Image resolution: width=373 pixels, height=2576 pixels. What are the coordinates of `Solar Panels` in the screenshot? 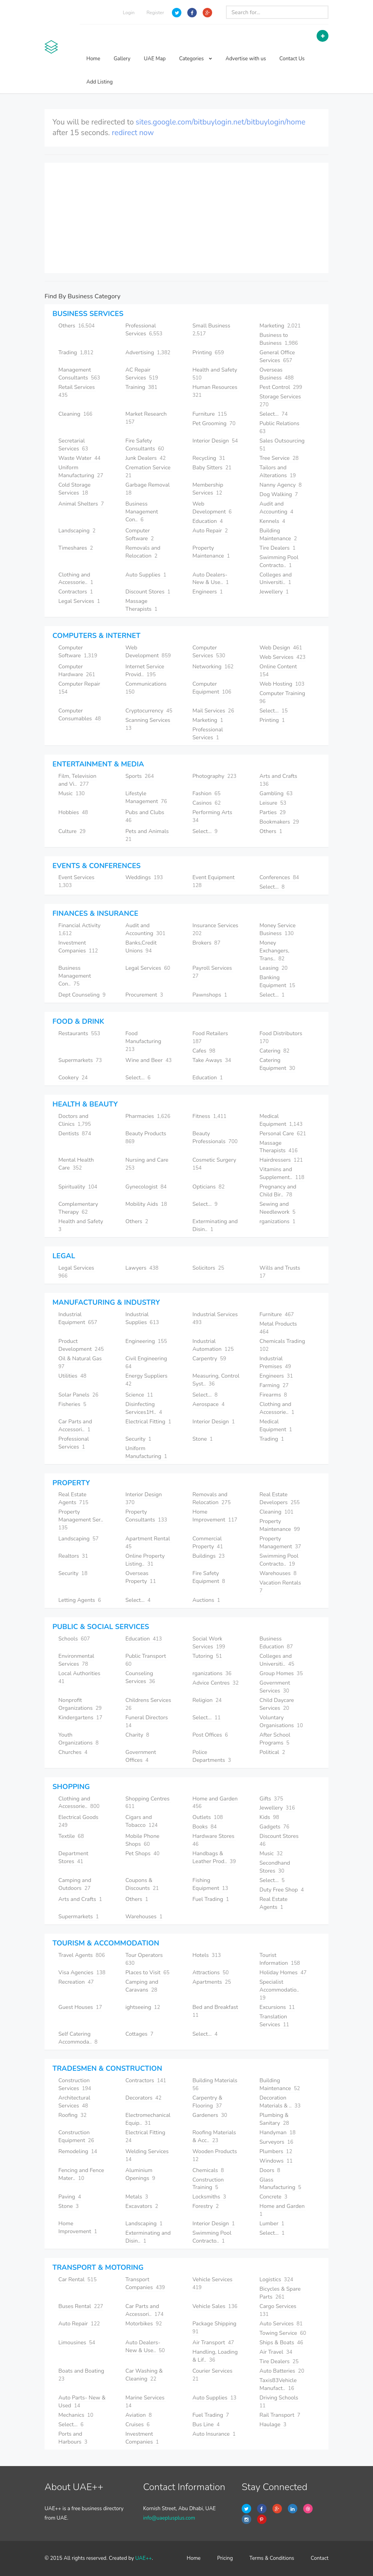 It's located at (78, 1395).